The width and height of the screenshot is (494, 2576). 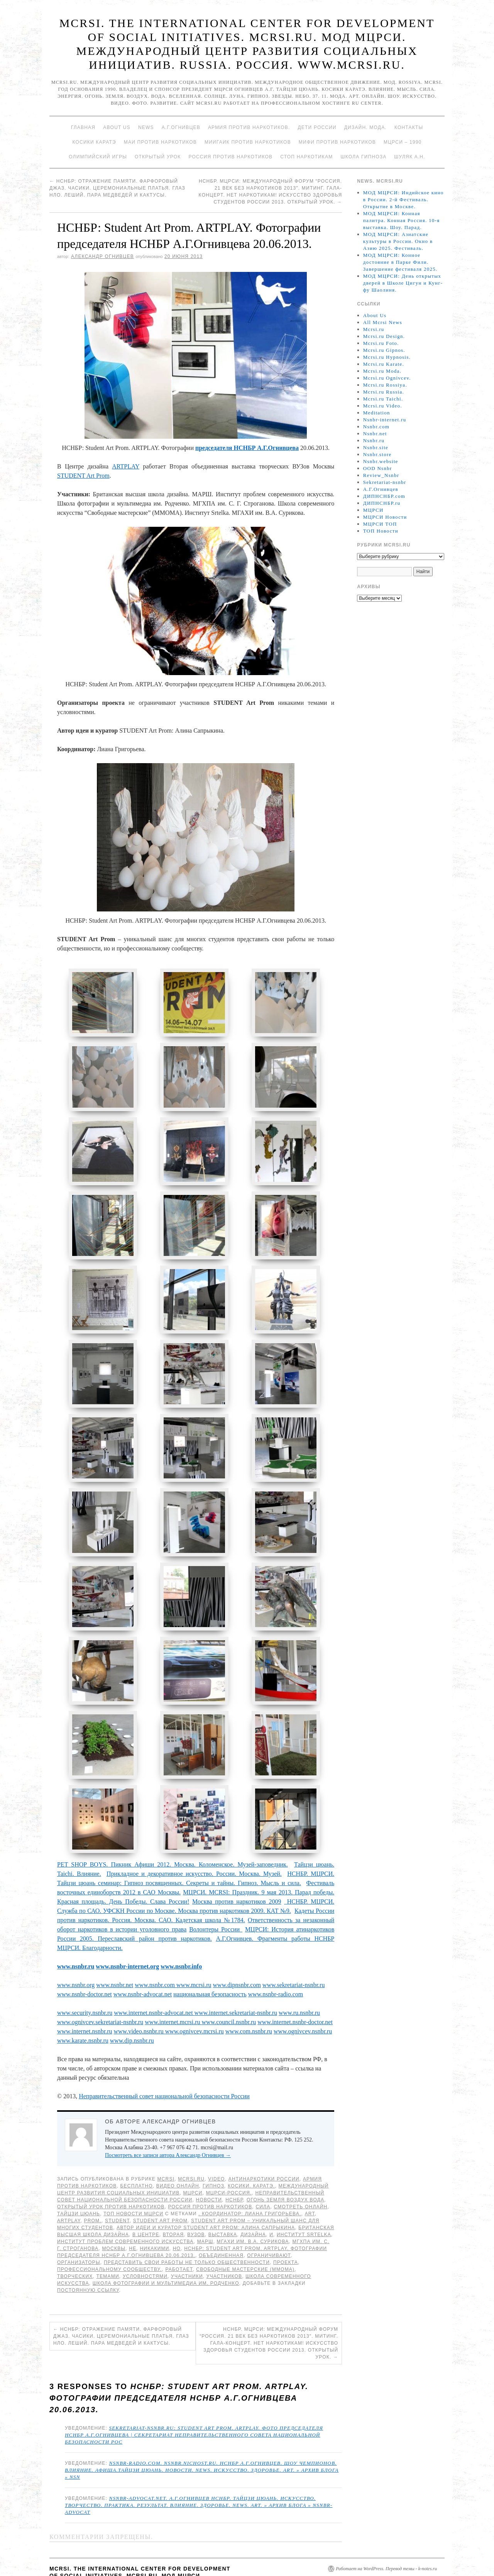 What do you see at coordinates (83, 127) in the screenshot?
I see `Главная` at bounding box center [83, 127].